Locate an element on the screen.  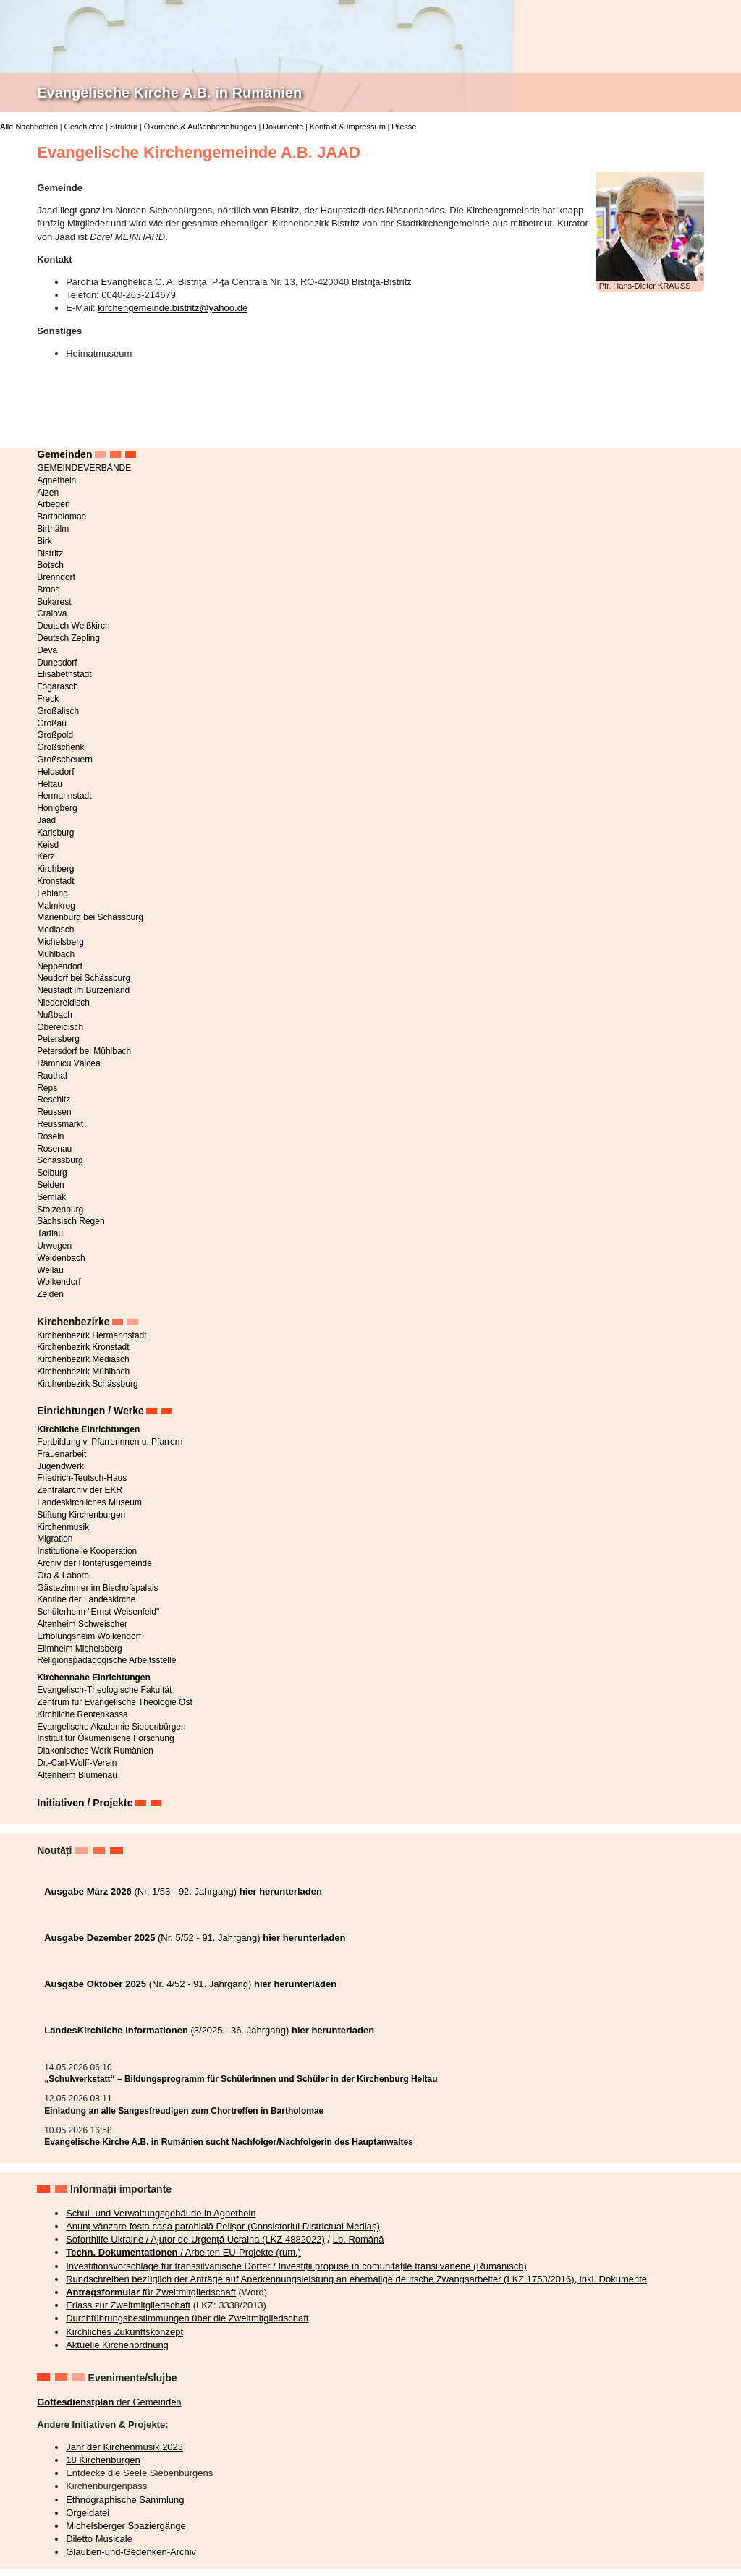
Großschenk is located at coordinates (60, 747).